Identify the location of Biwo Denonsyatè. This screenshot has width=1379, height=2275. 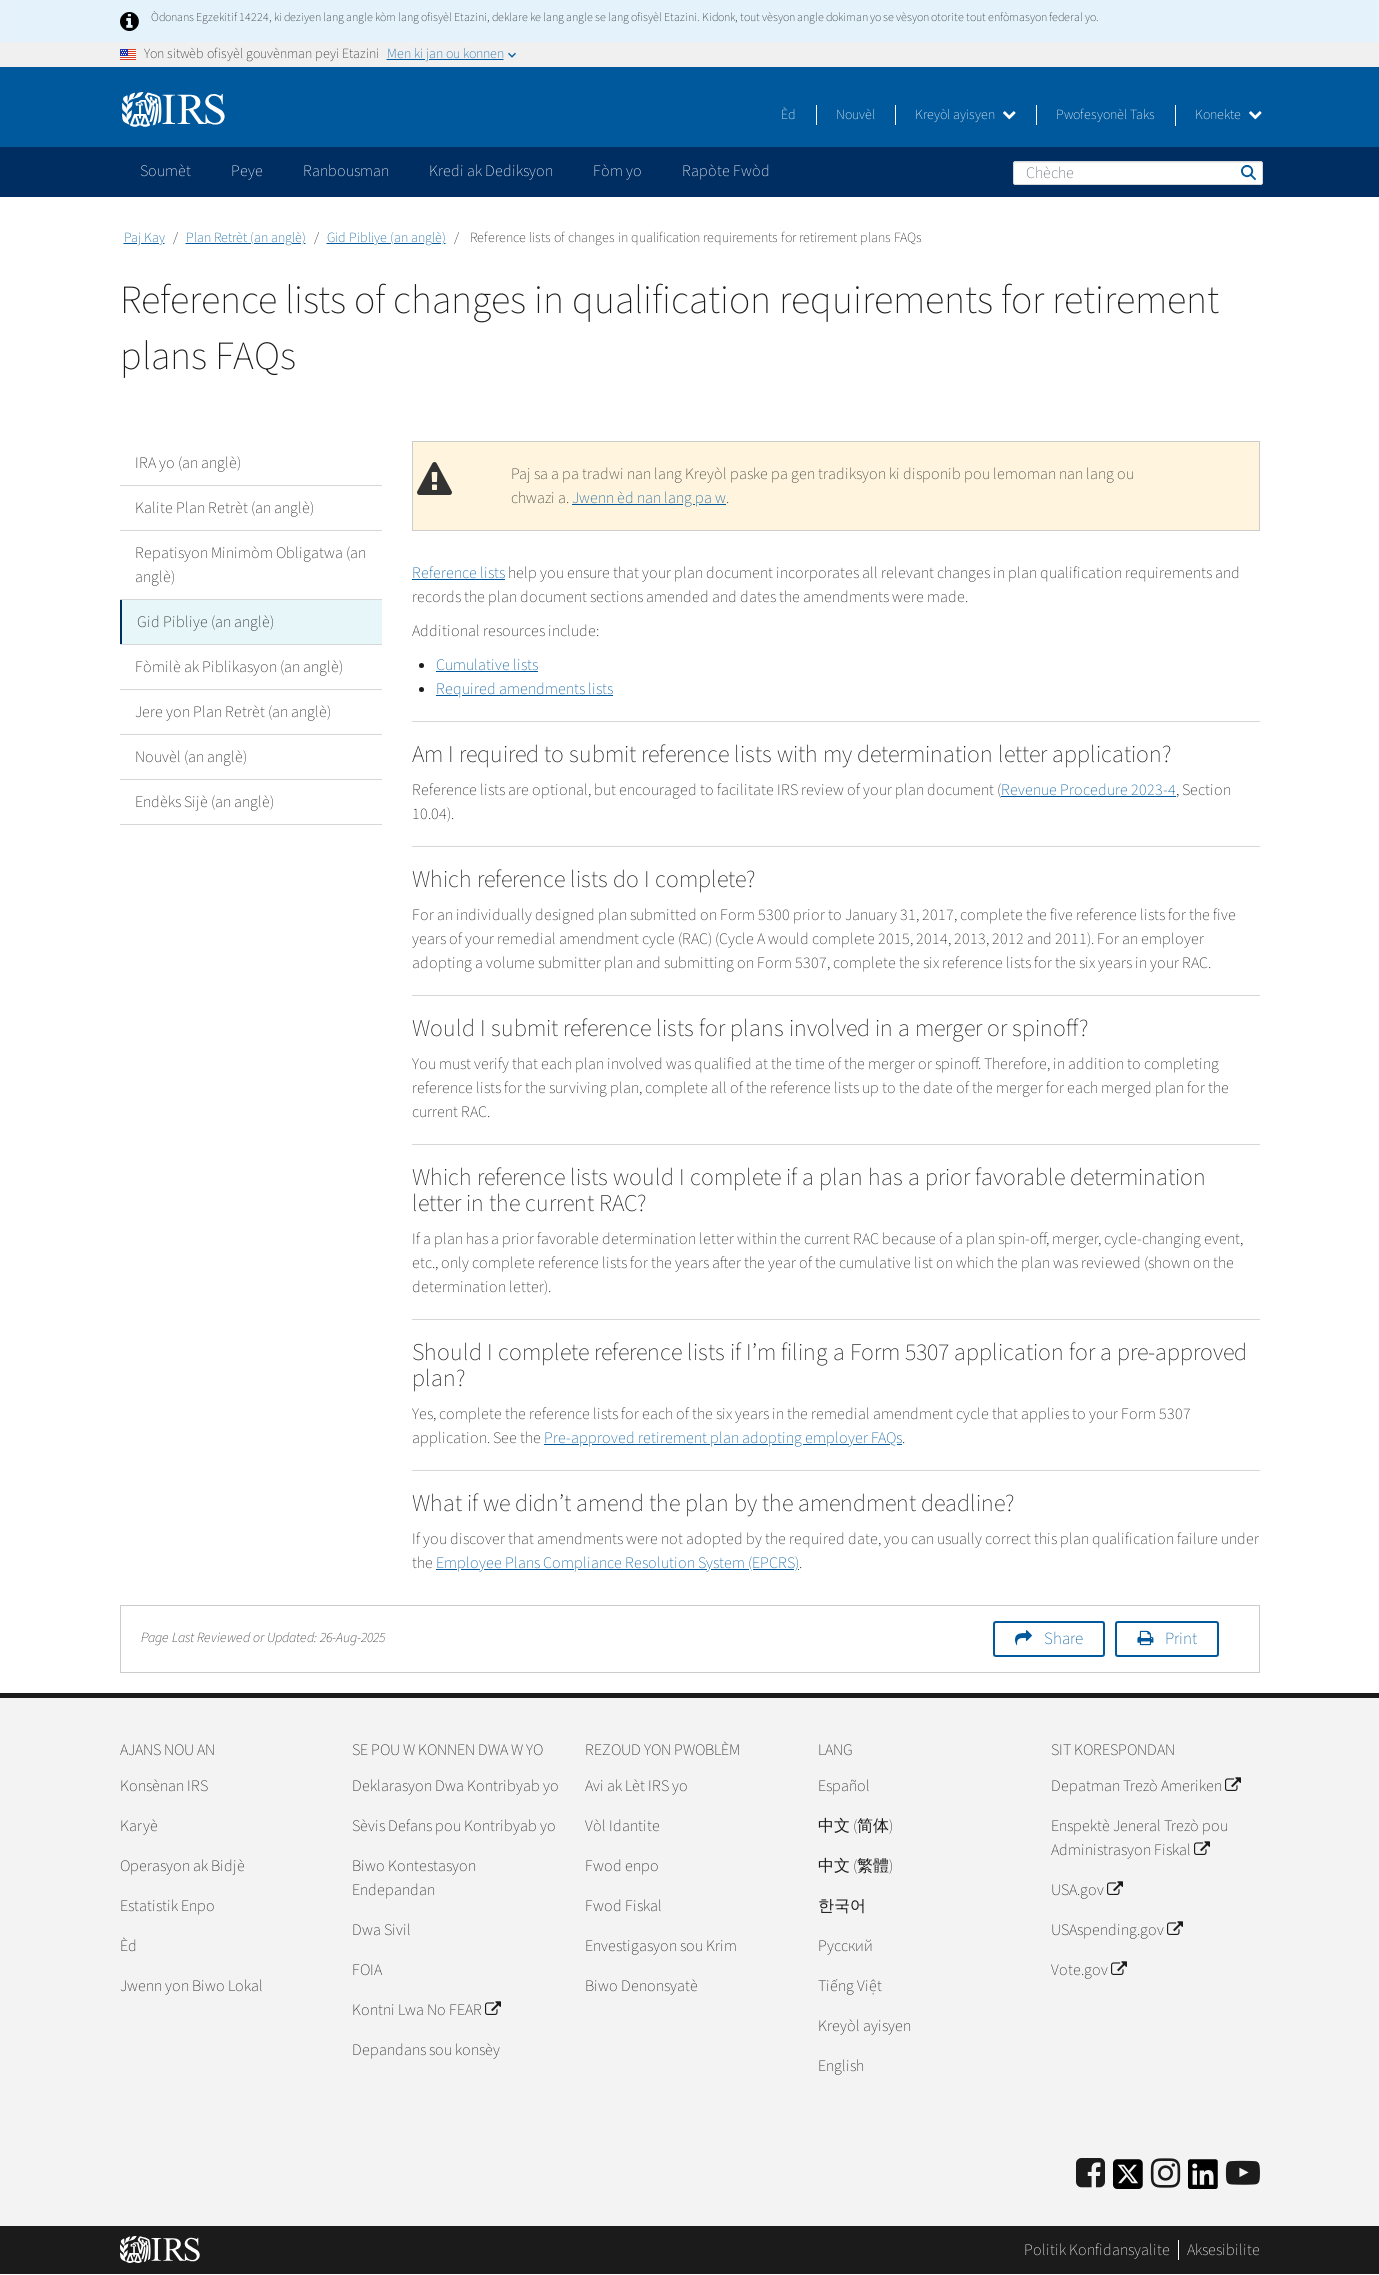
(641, 1986).